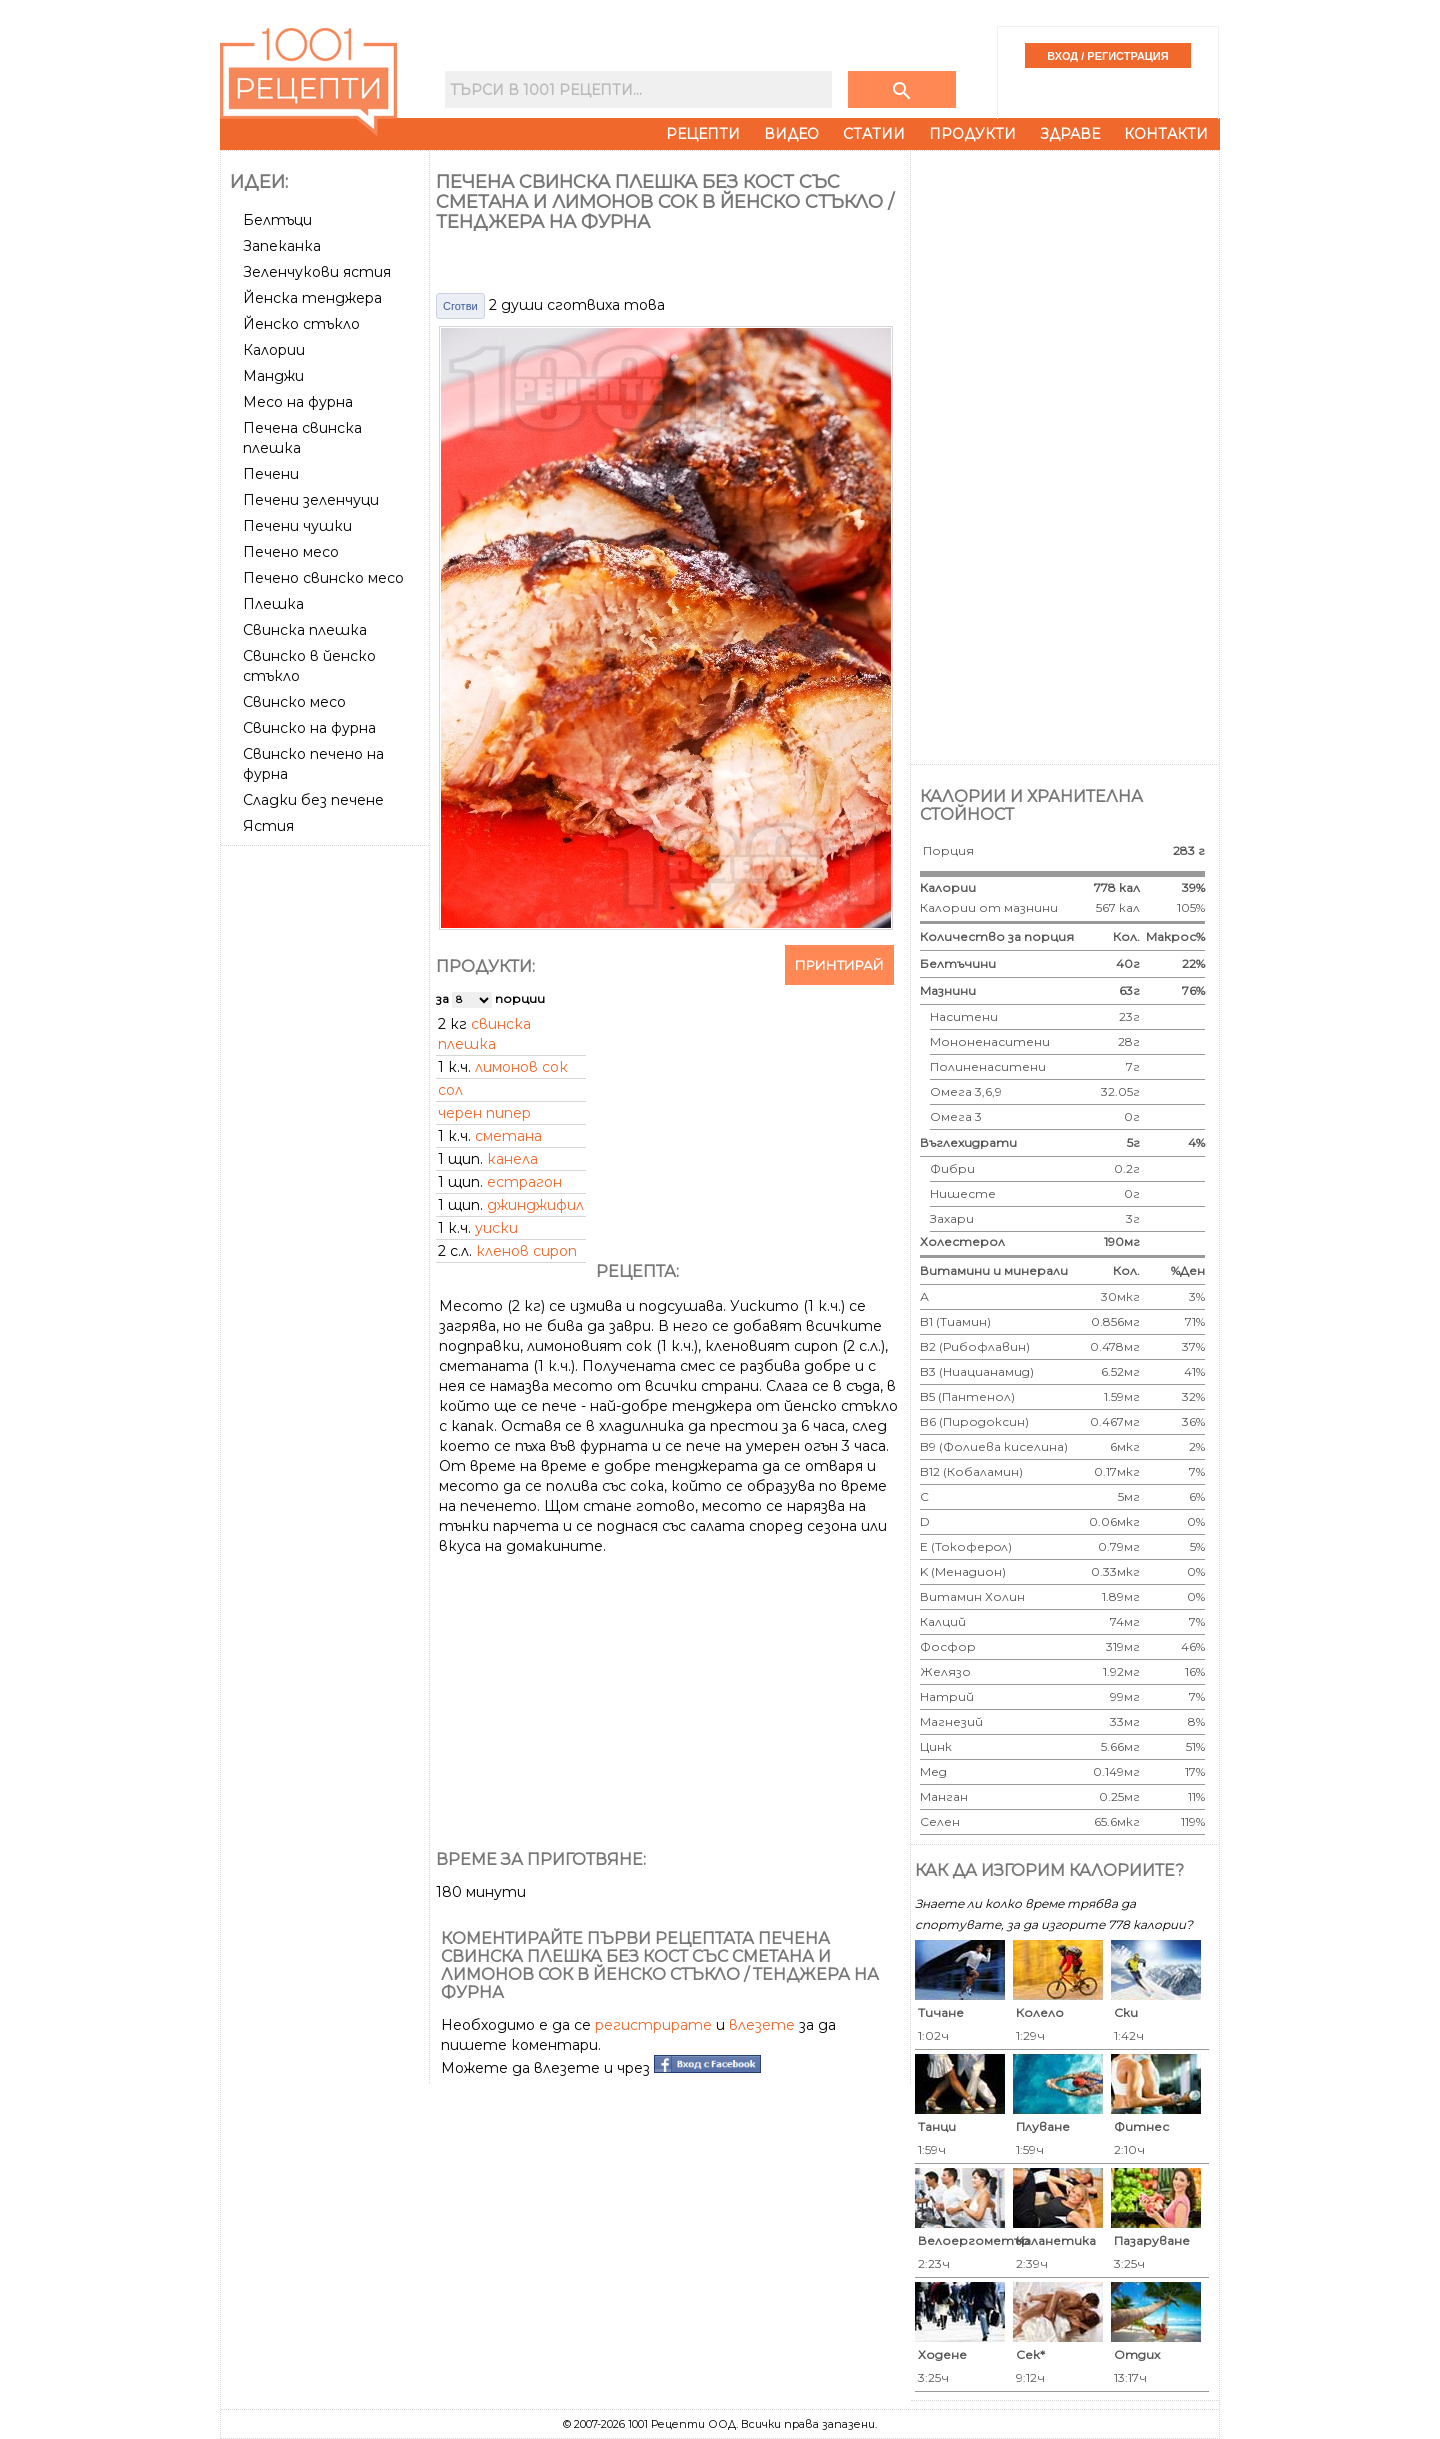  What do you see at coordinates (762, 2025) in the screenshot?
I see `влезете` at bounding box center [762, 2025].